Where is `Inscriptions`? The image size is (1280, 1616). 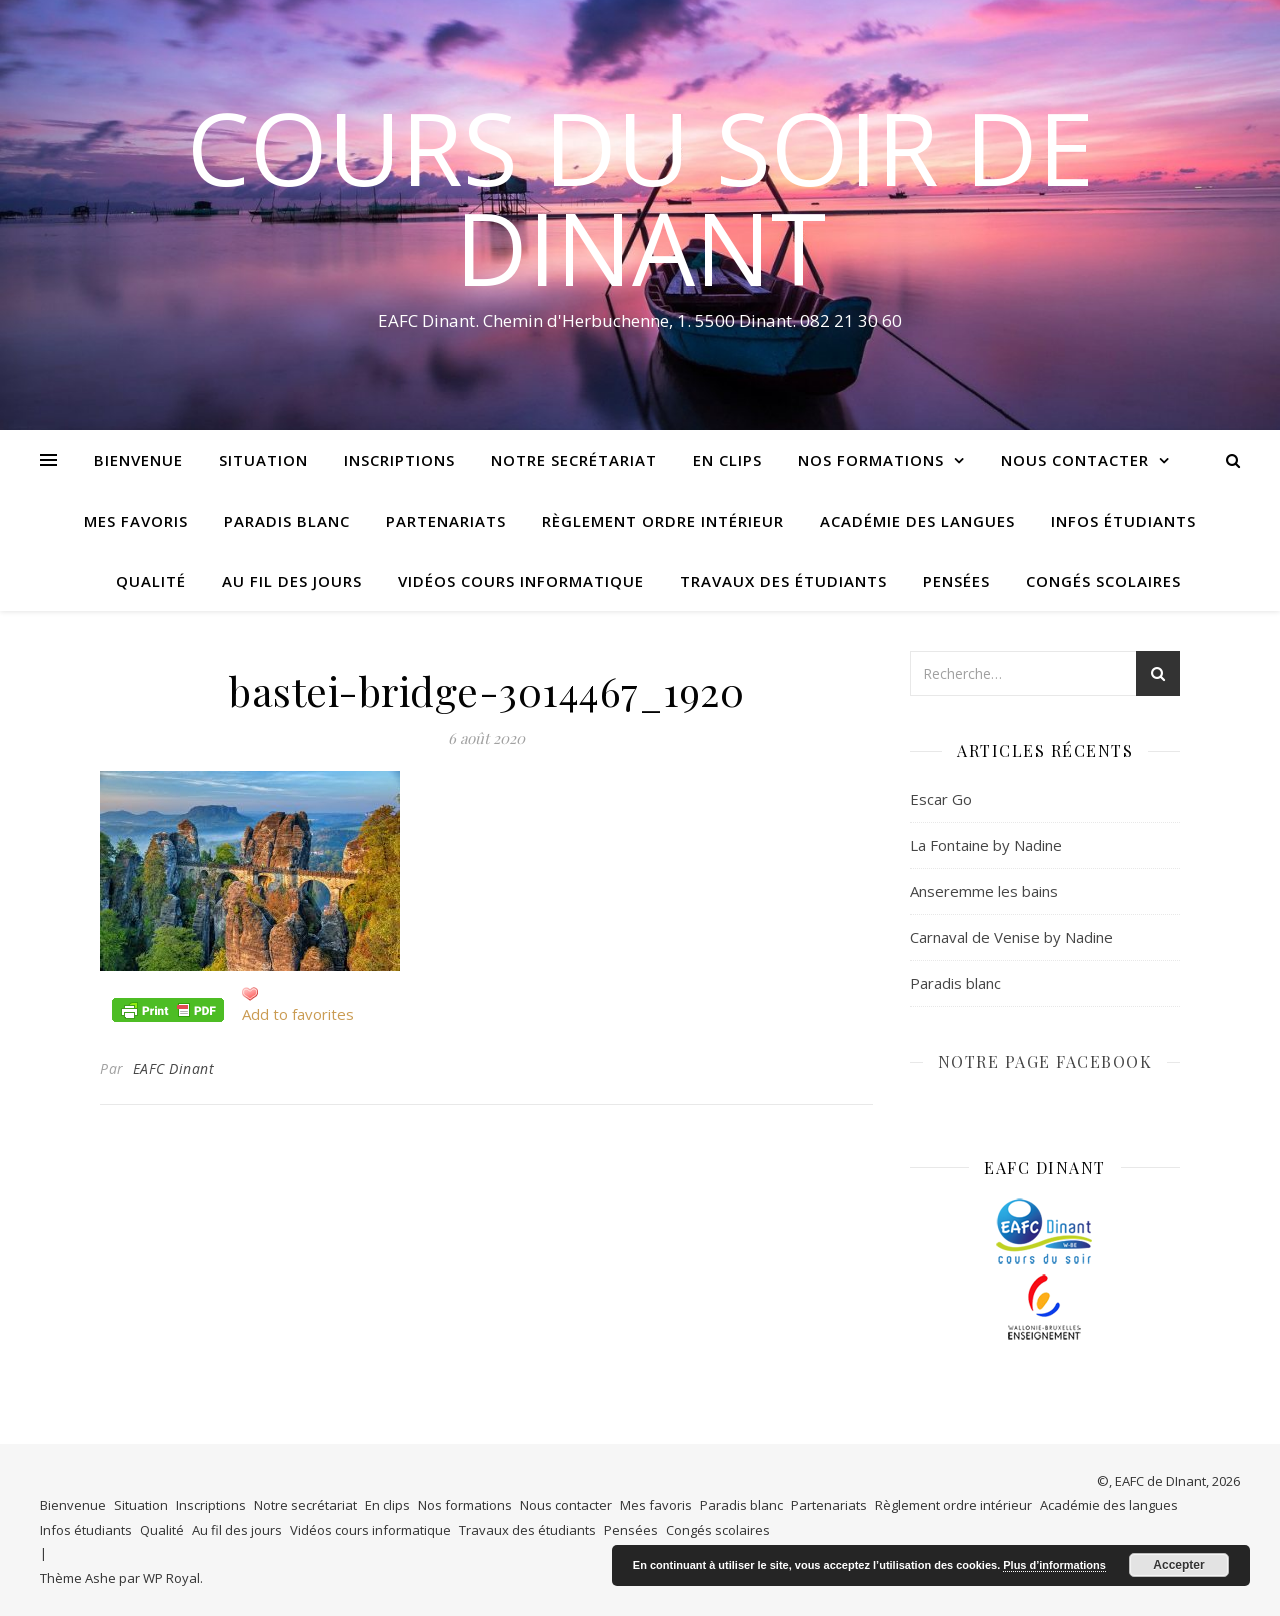 Inscriptions is located at coordinates (399, 460).